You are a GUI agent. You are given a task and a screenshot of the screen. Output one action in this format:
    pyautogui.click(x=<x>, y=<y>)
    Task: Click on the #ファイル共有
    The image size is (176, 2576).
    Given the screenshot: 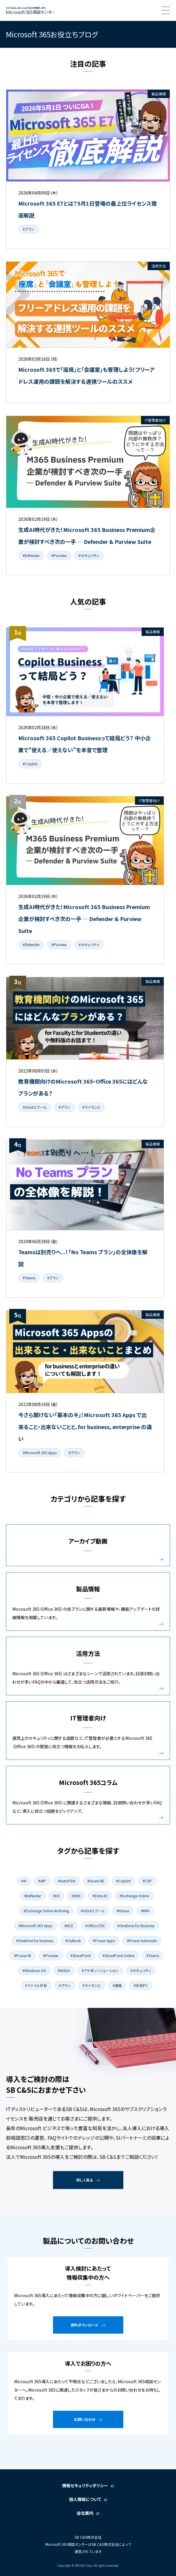 What is the action you would take?
    pyautogui.click(x=36, y=1985)
    